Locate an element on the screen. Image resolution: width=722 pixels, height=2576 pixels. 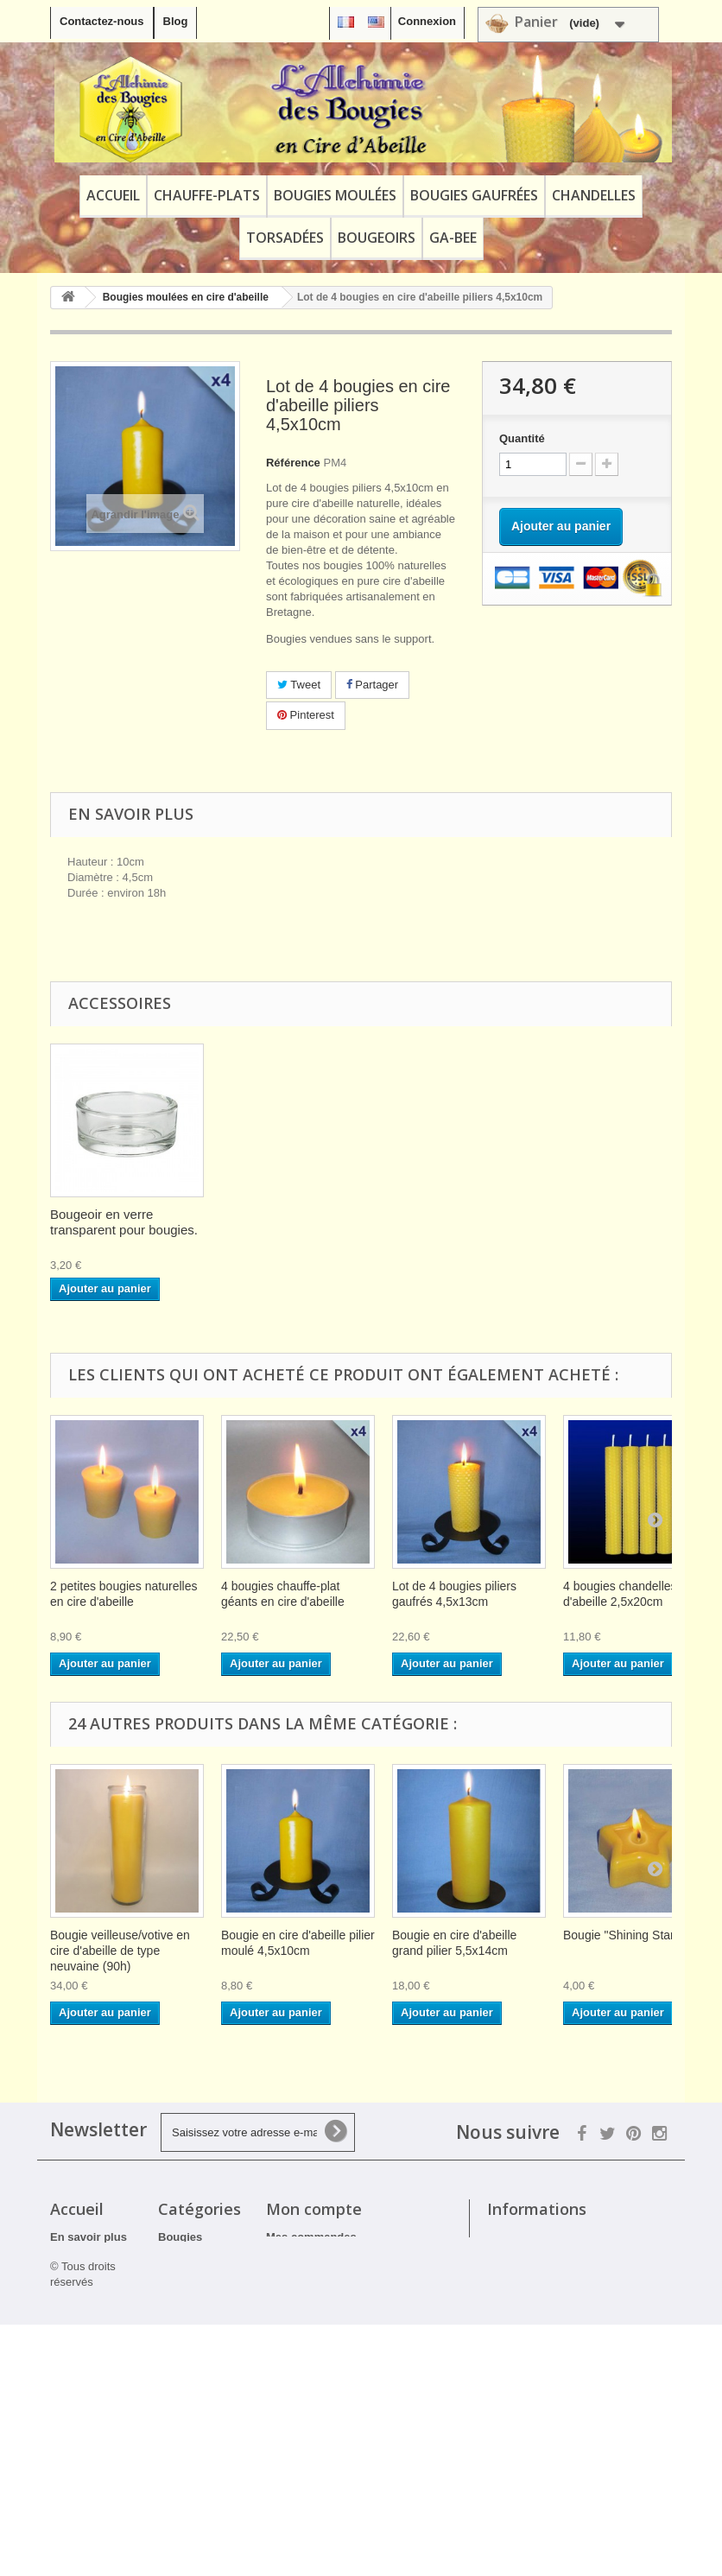
Contactez-nous is located at coordinates (102, 21).